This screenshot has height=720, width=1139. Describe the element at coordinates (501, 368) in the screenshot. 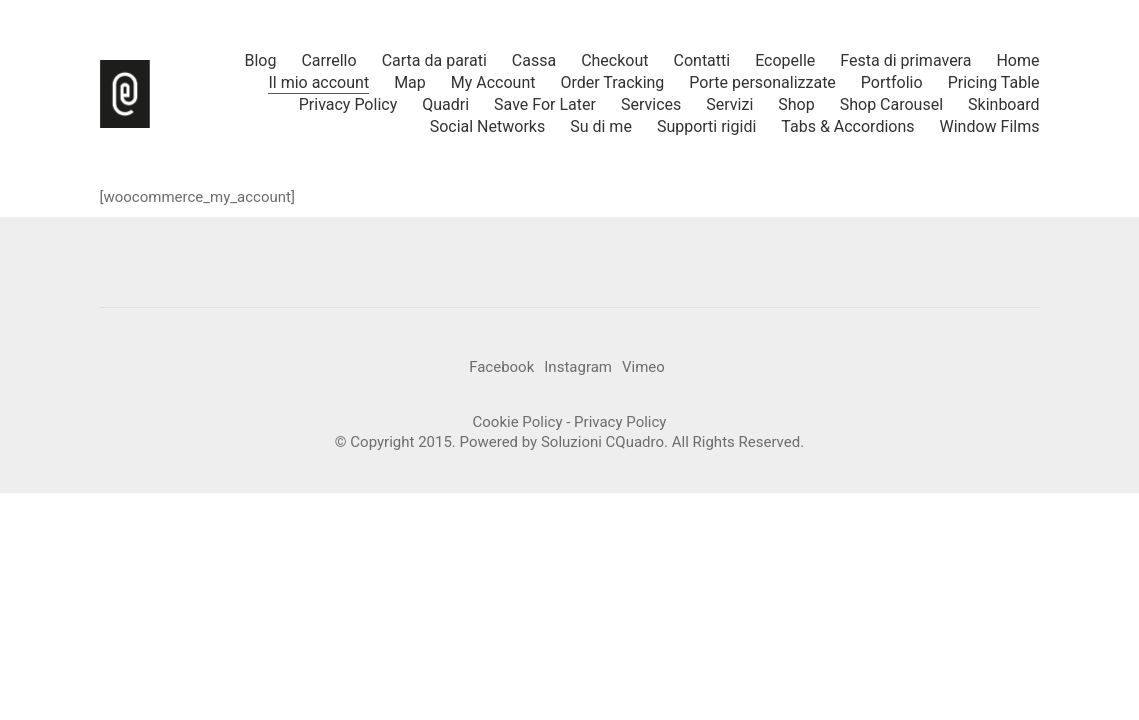

I see `[Facebook]` at that location.